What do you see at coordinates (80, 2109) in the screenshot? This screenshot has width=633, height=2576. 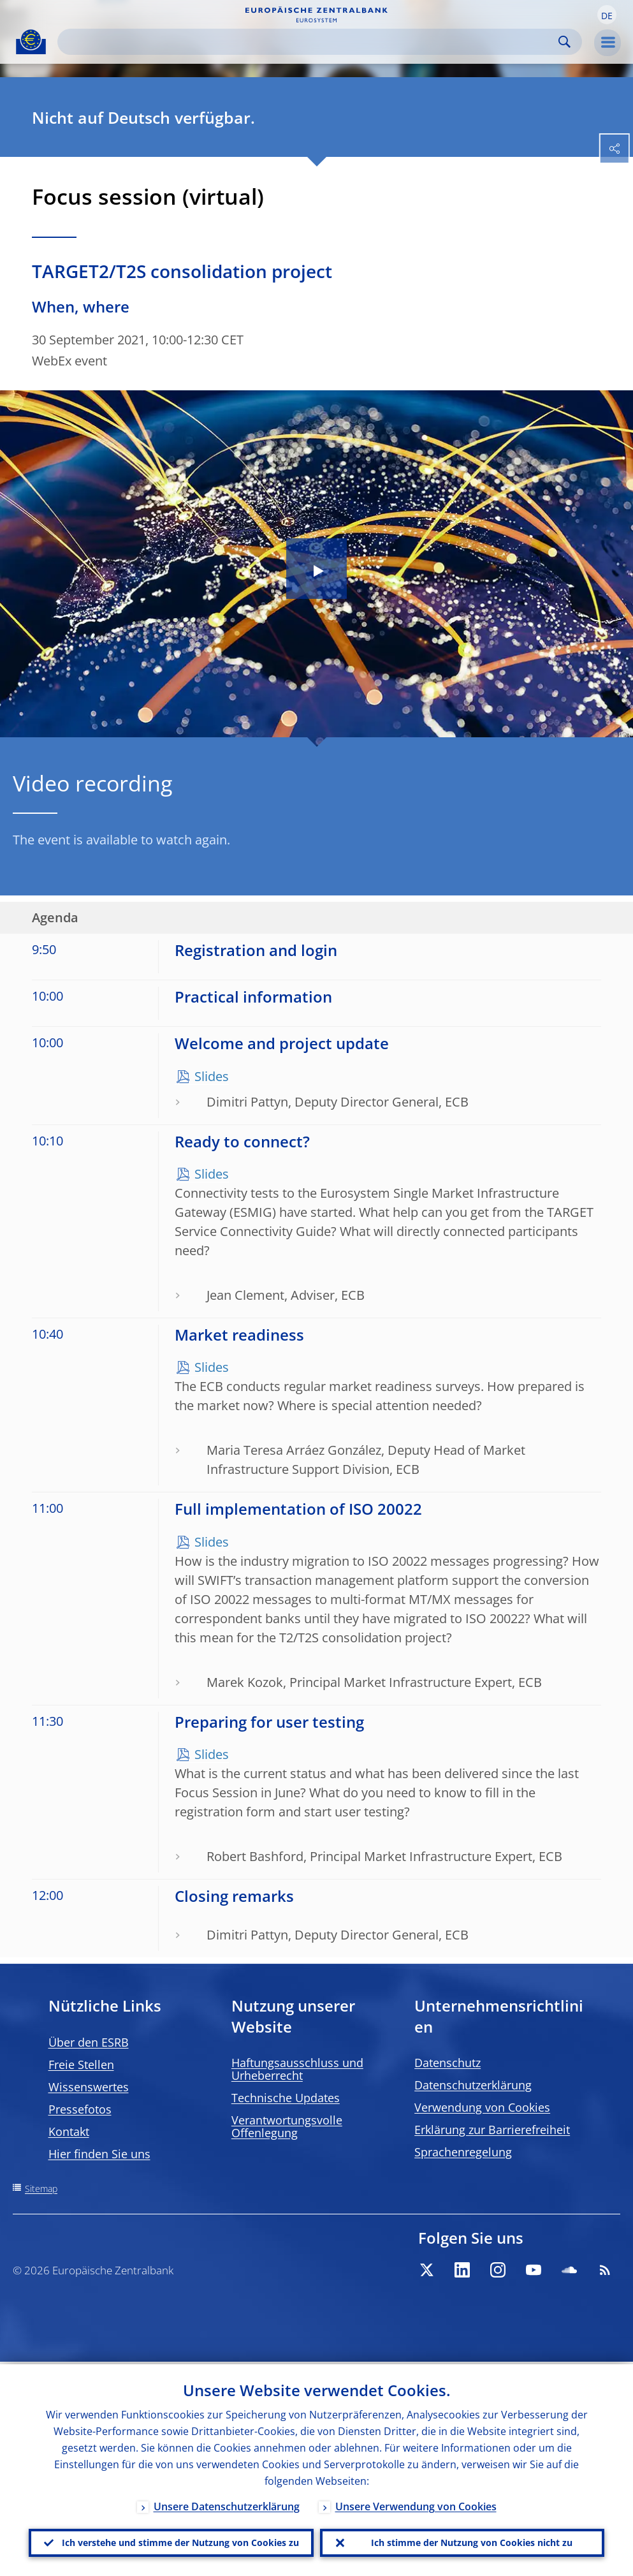 I see `Pressefotos` at bounding box center [80, 2109].